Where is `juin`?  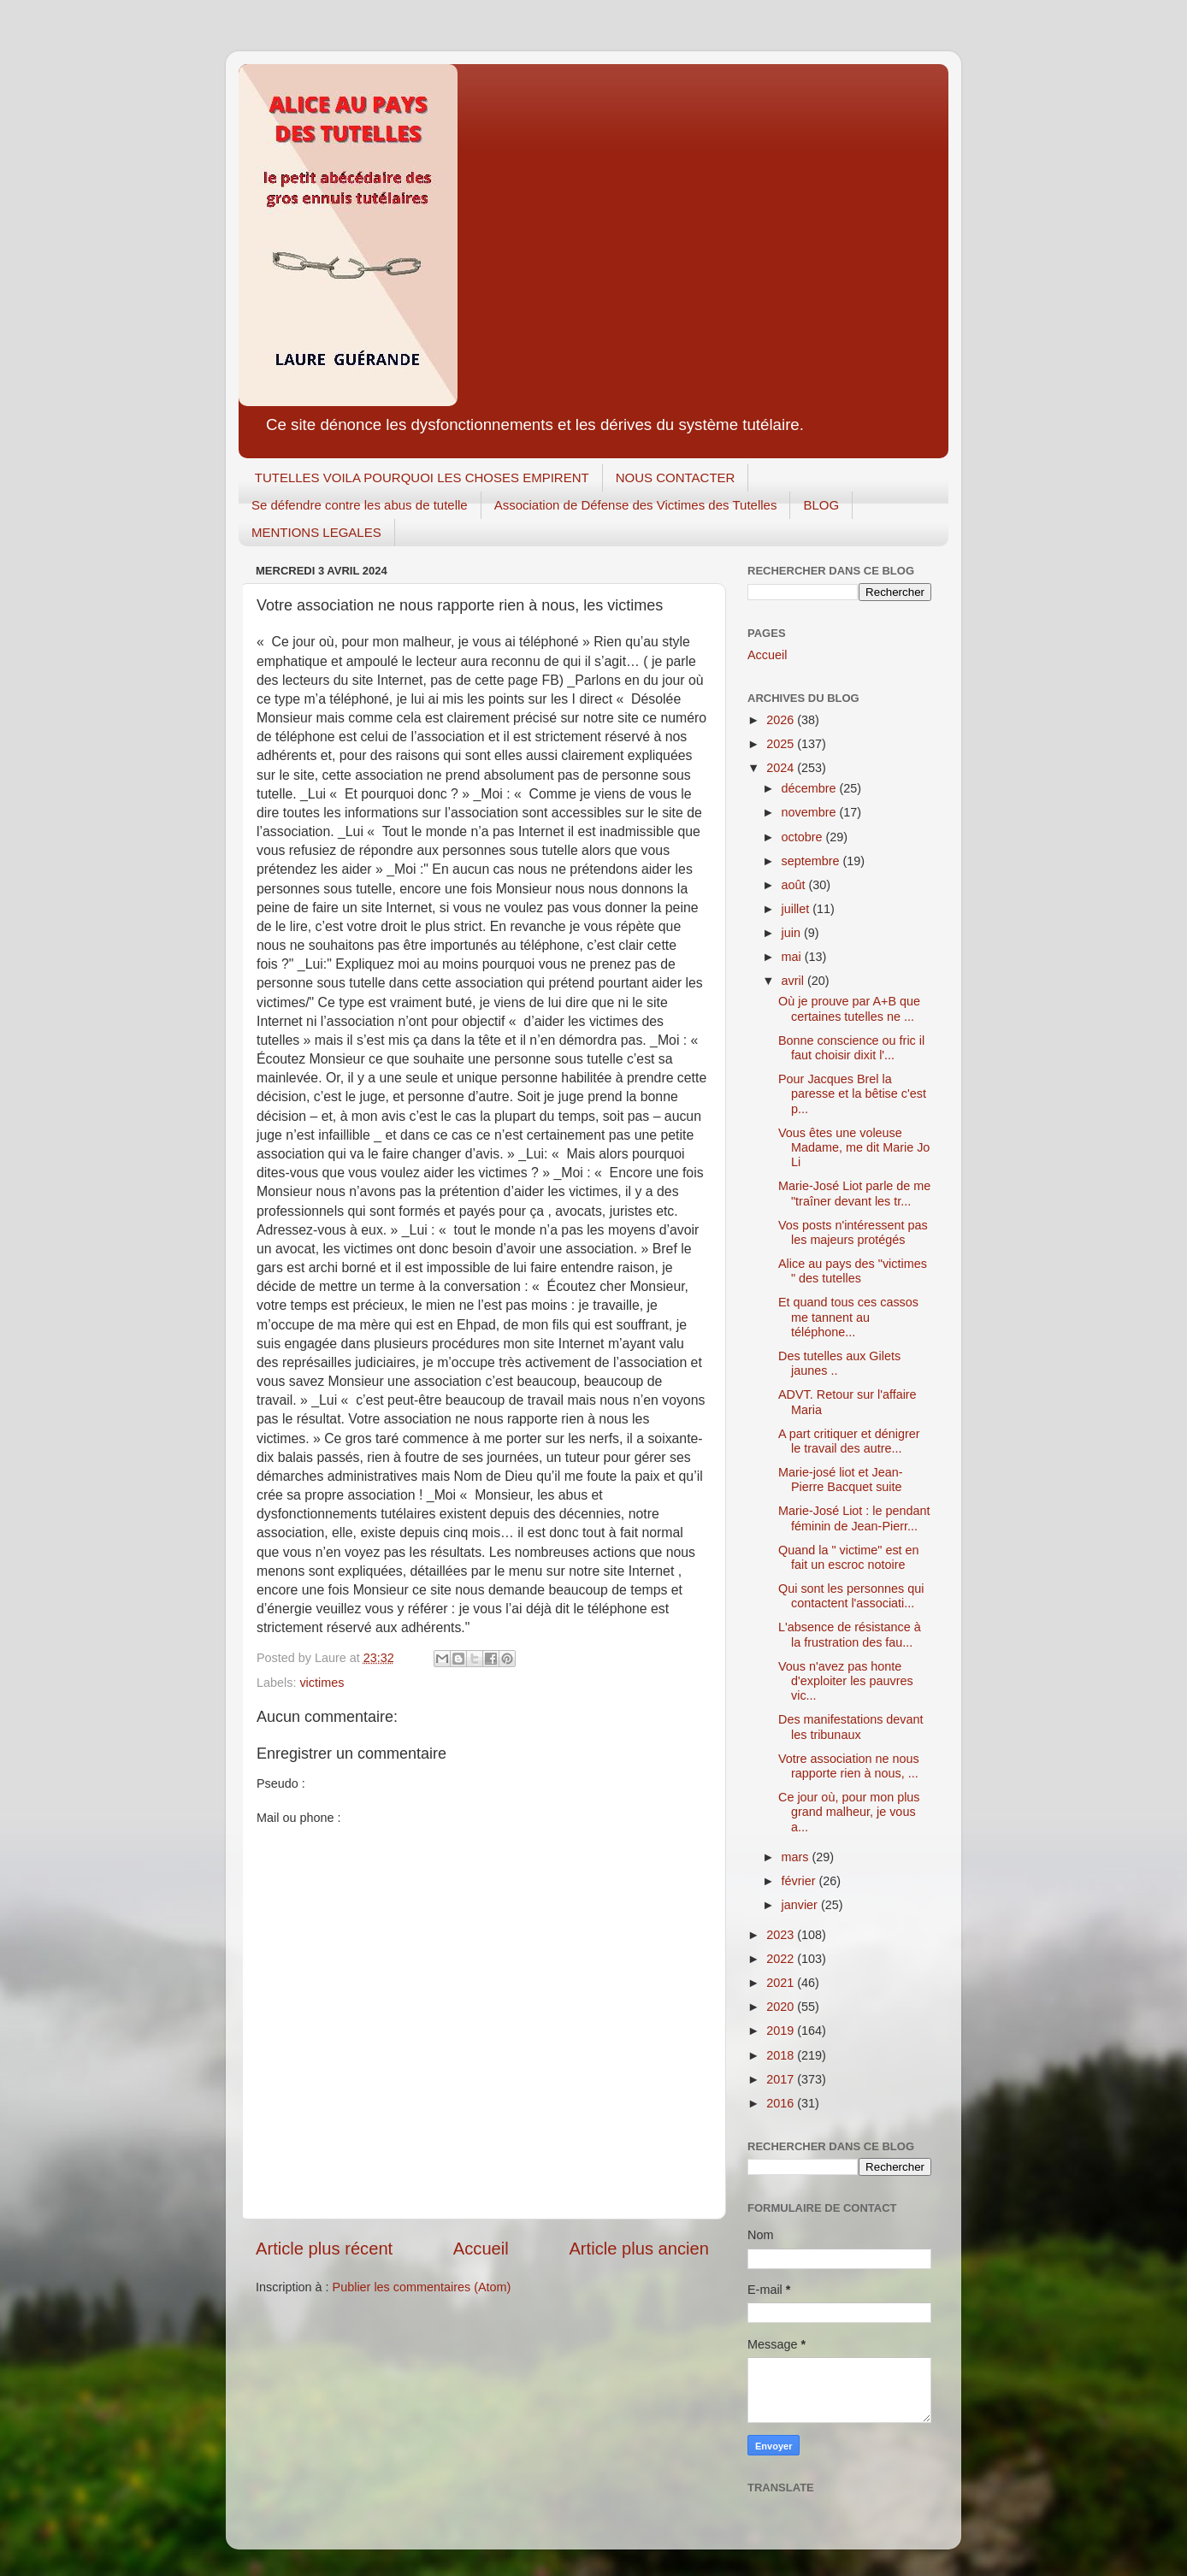 juin is located at coordinates (793, 933).